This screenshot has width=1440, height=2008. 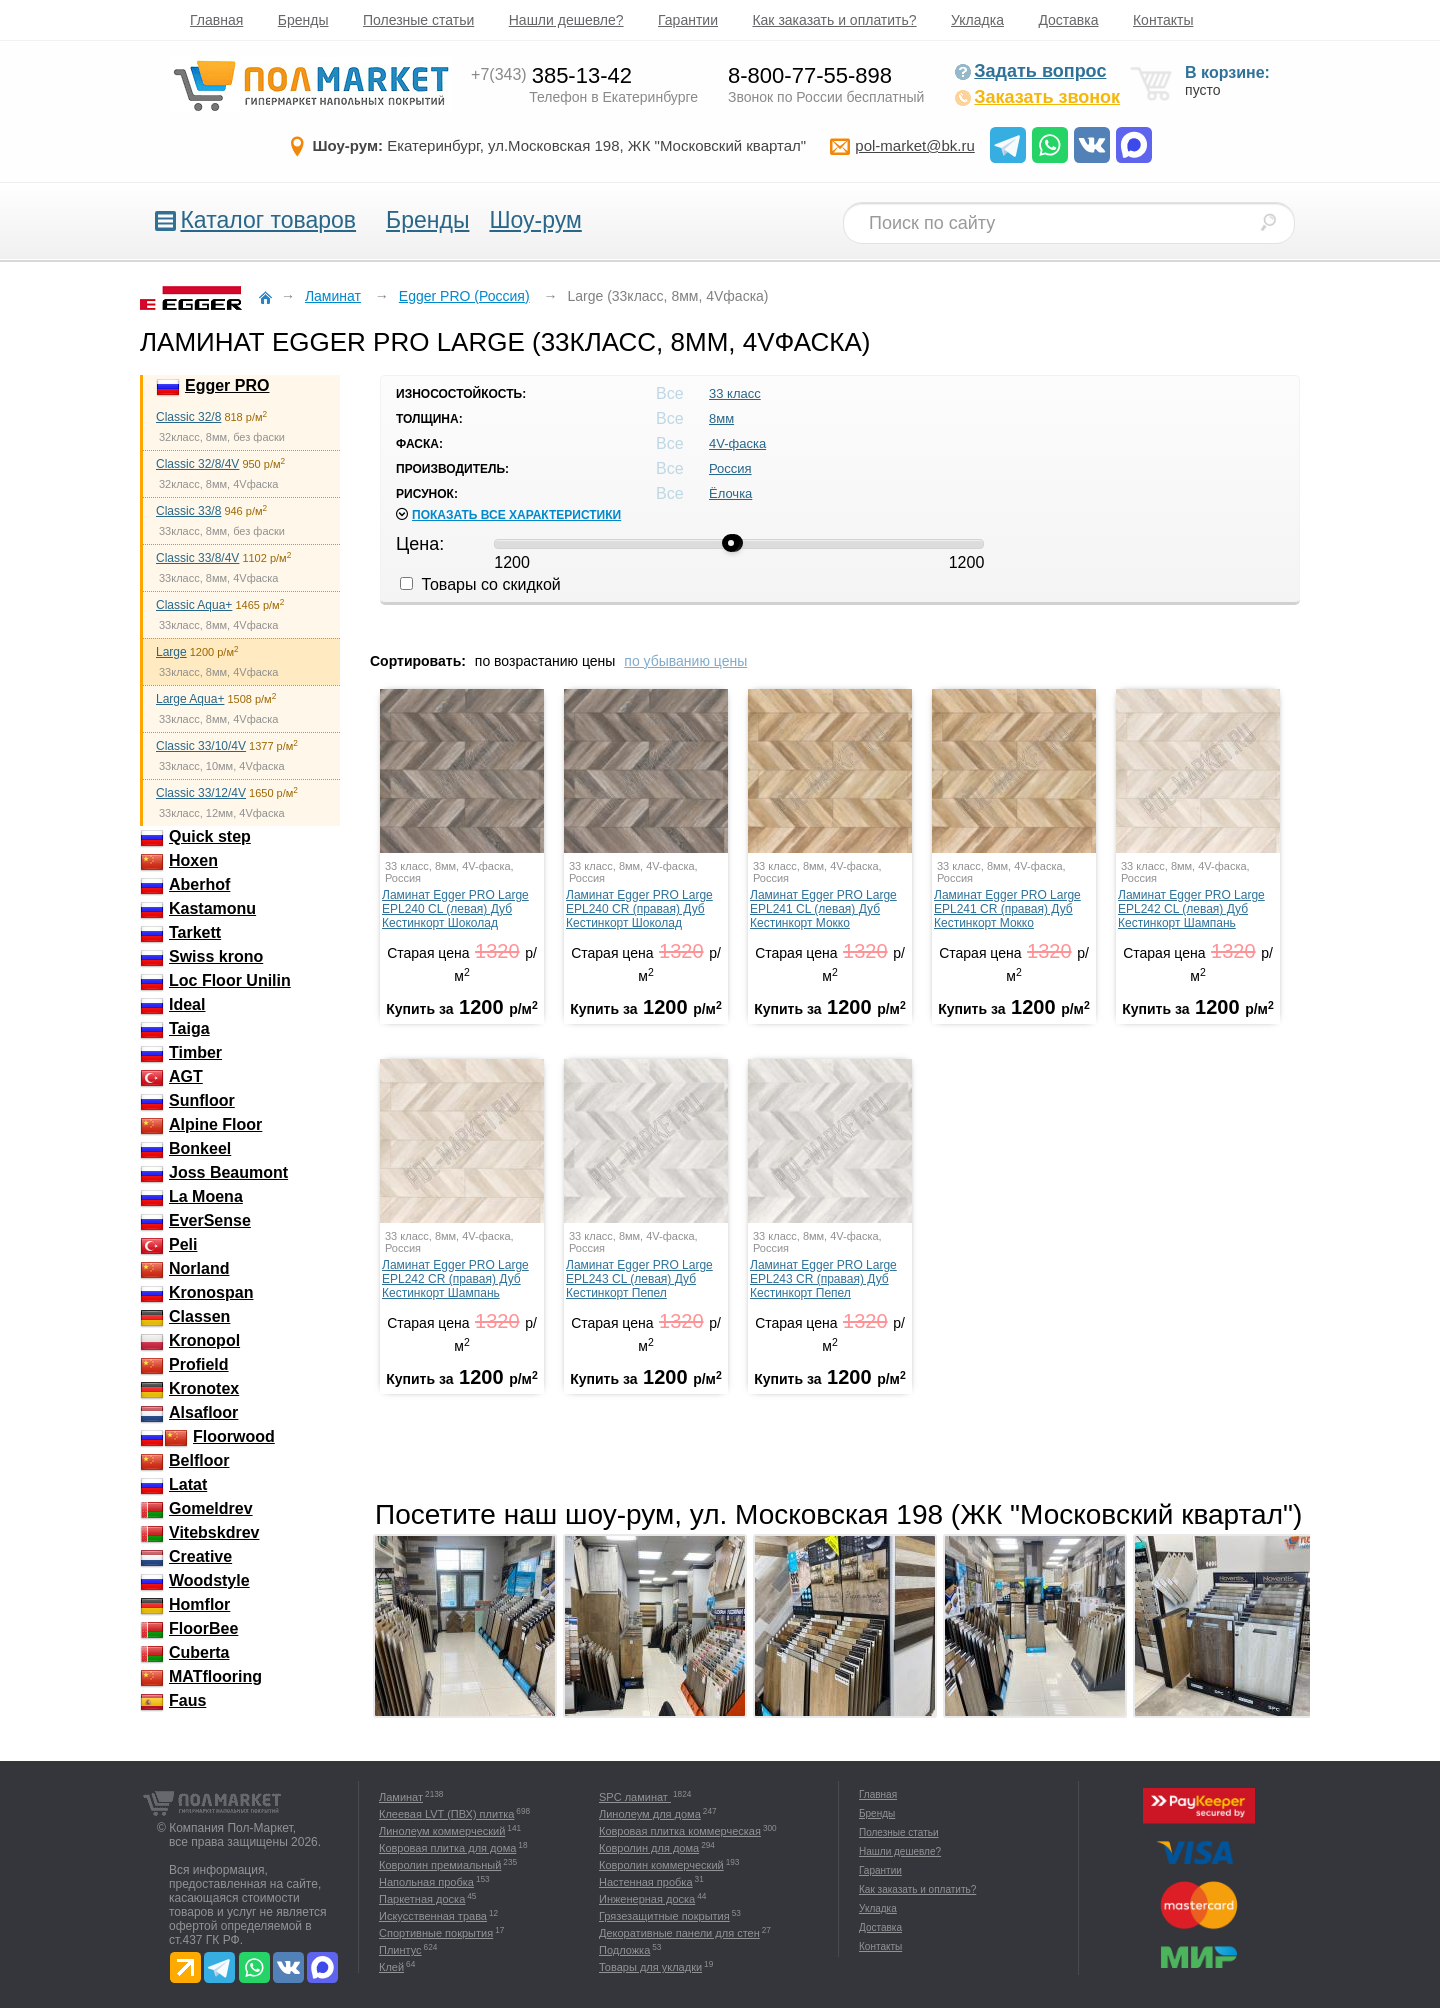 I want to click on Ковровая плитка коммерческая, so click(x=680, y=1831).